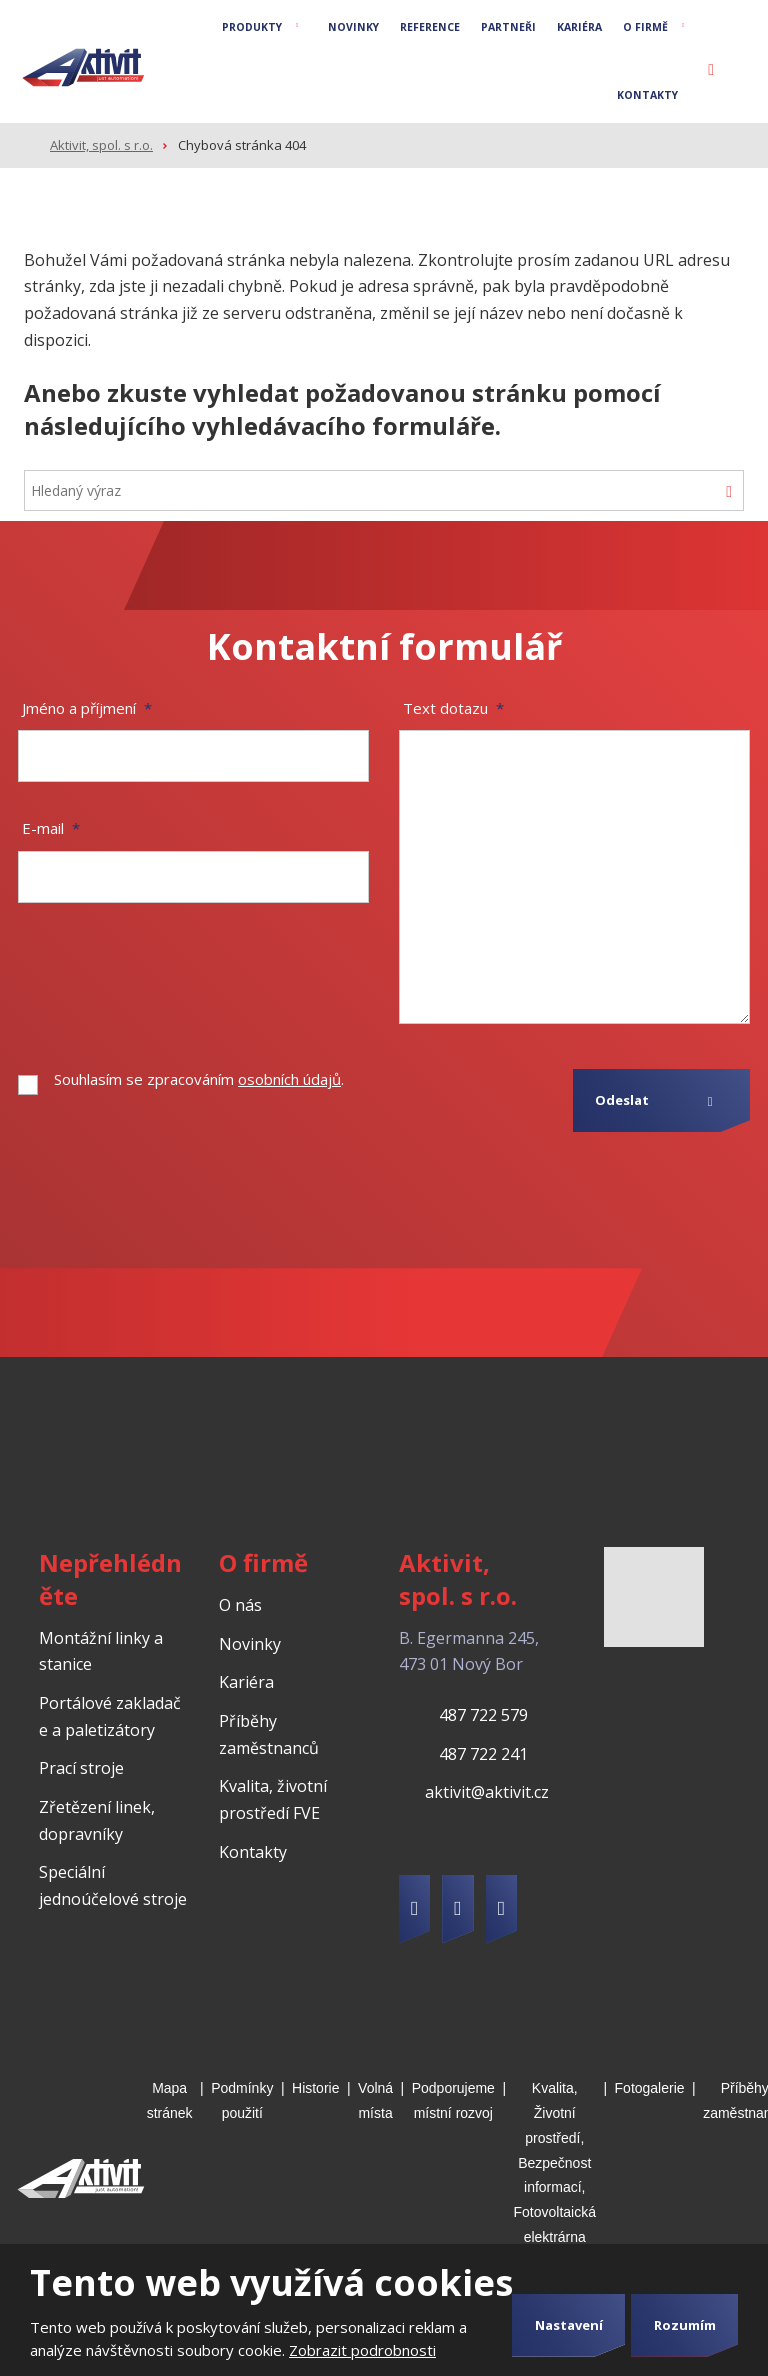 The image size is (768, 2376). What do you see at coordinates (453, 707) in the screenshot?
I see `Text dotazu` at bounding box center [453, 707].